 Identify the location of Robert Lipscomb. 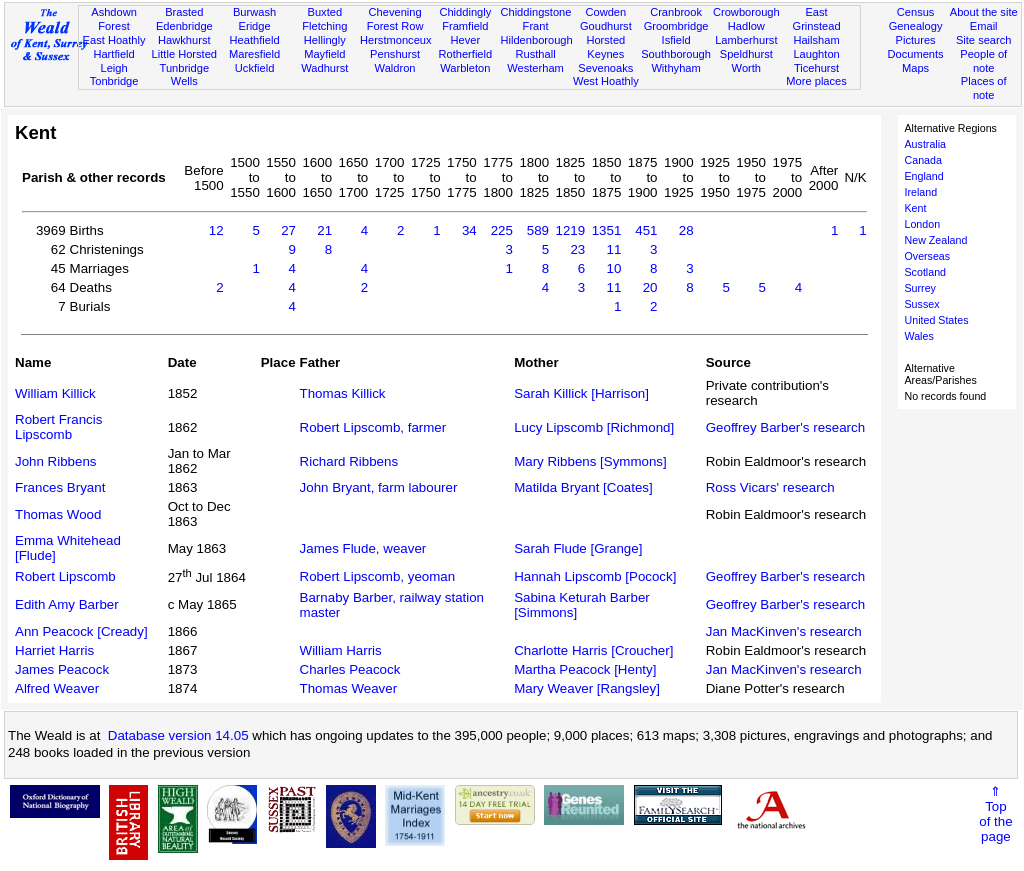
(65, 576).